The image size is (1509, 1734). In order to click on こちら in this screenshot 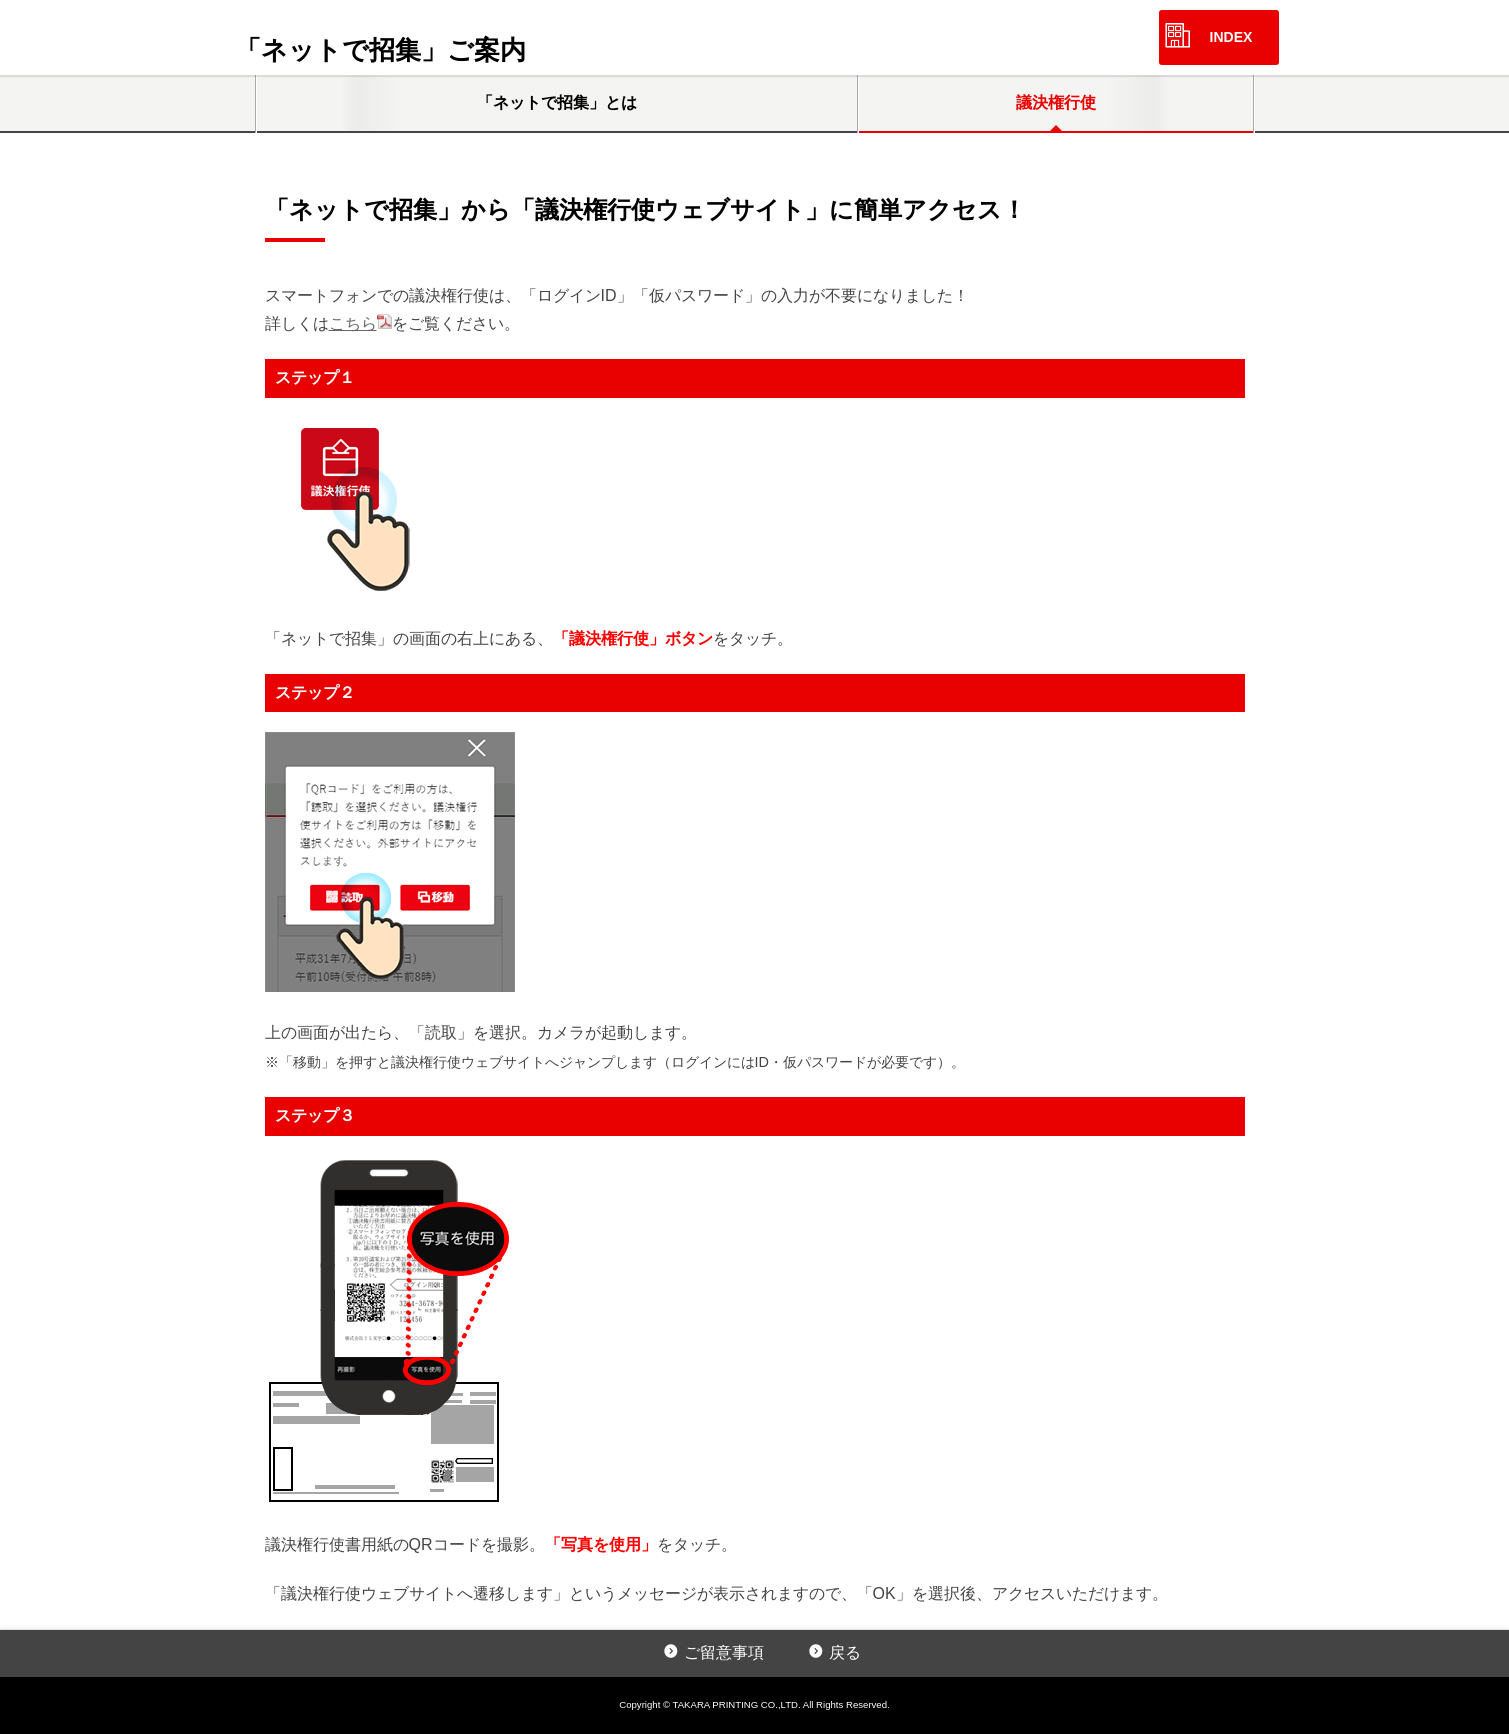, I will do `click(353, 323)`.